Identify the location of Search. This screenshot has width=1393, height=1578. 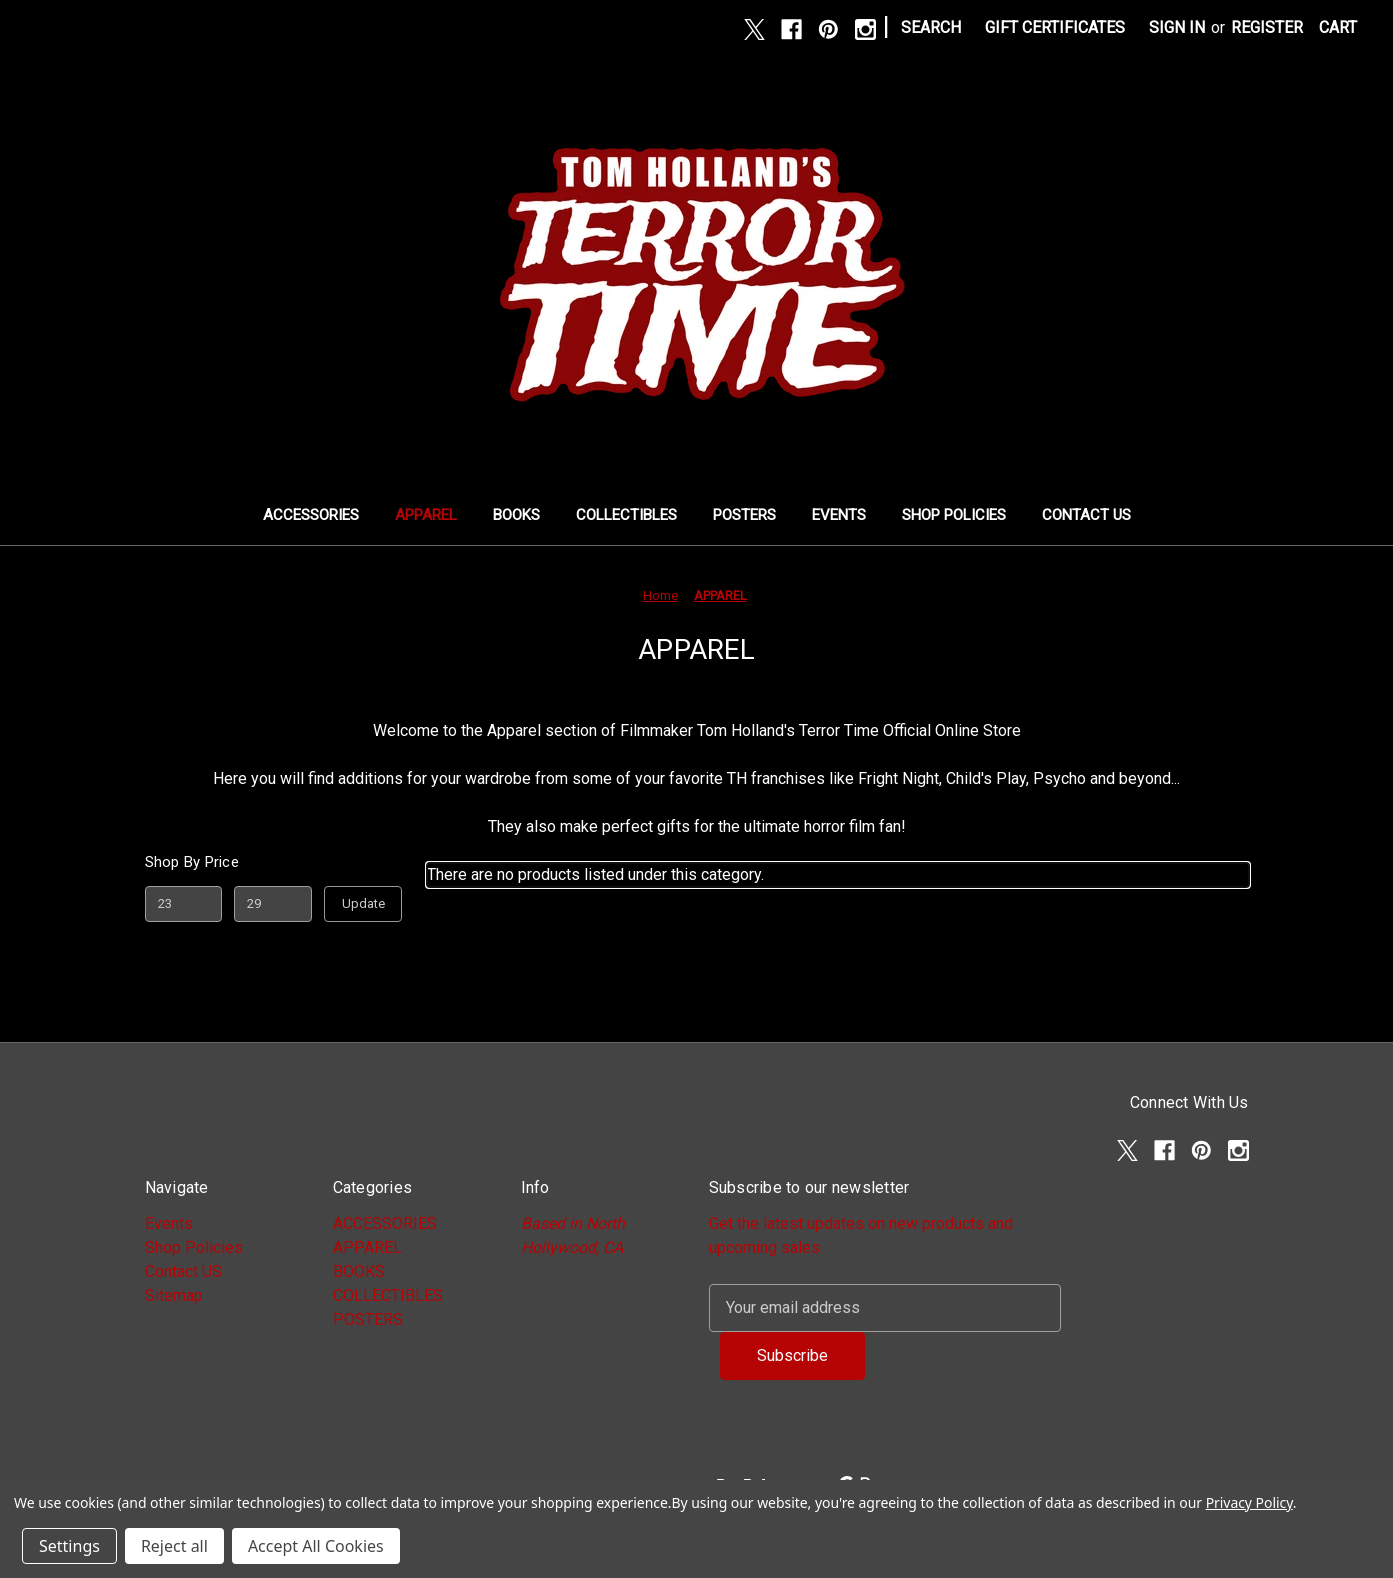
(931, 27).